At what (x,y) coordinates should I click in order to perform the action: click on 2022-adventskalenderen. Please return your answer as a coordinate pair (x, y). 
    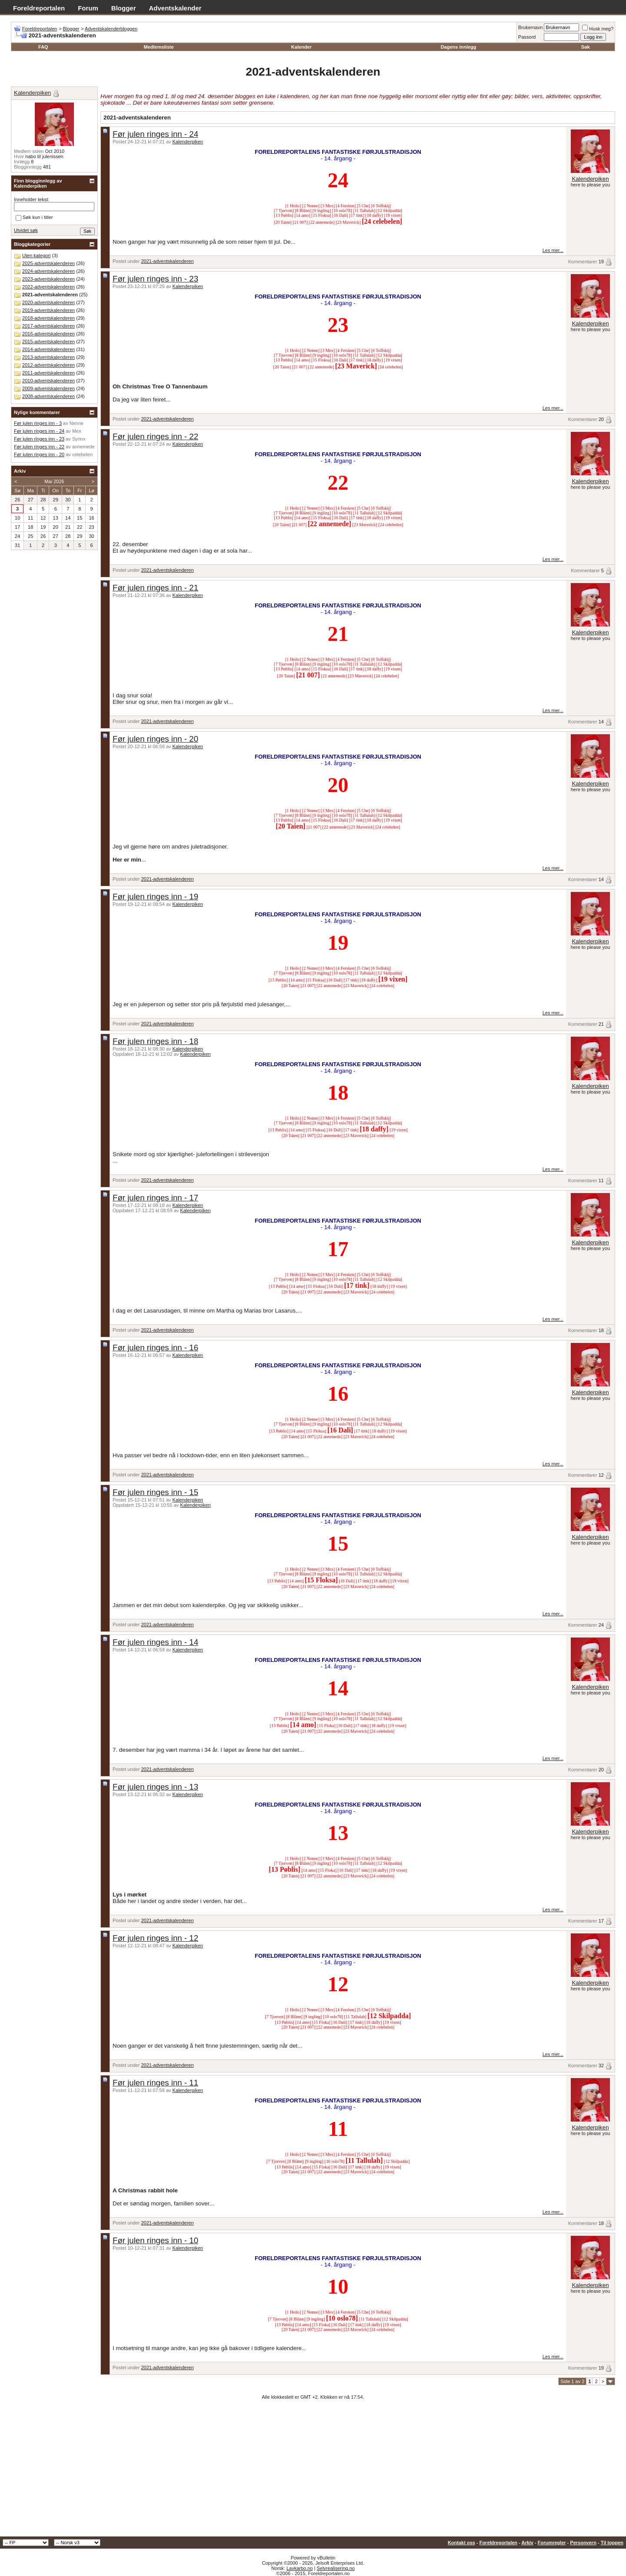
    Looking at the image, I should click on (48, 286).